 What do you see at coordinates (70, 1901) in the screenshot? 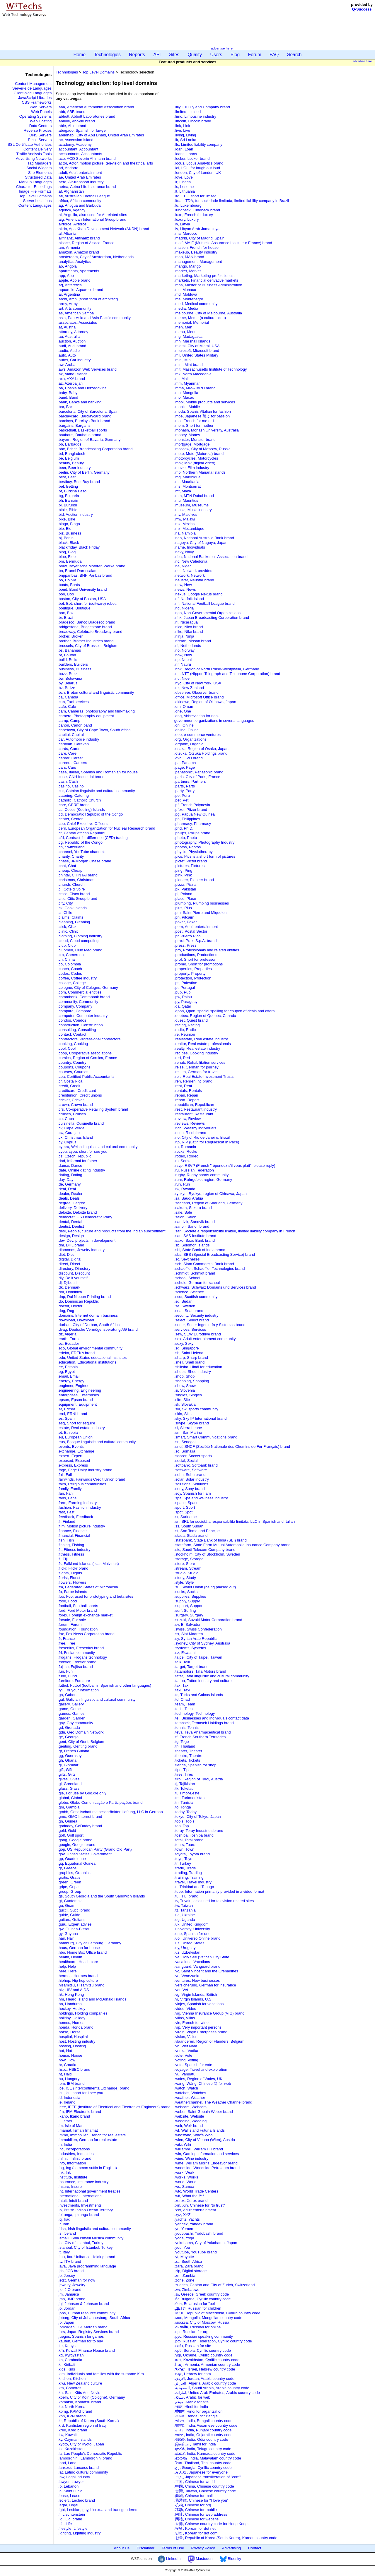
I see `.gt, Guatemala` at bounding box center [70, 1901].